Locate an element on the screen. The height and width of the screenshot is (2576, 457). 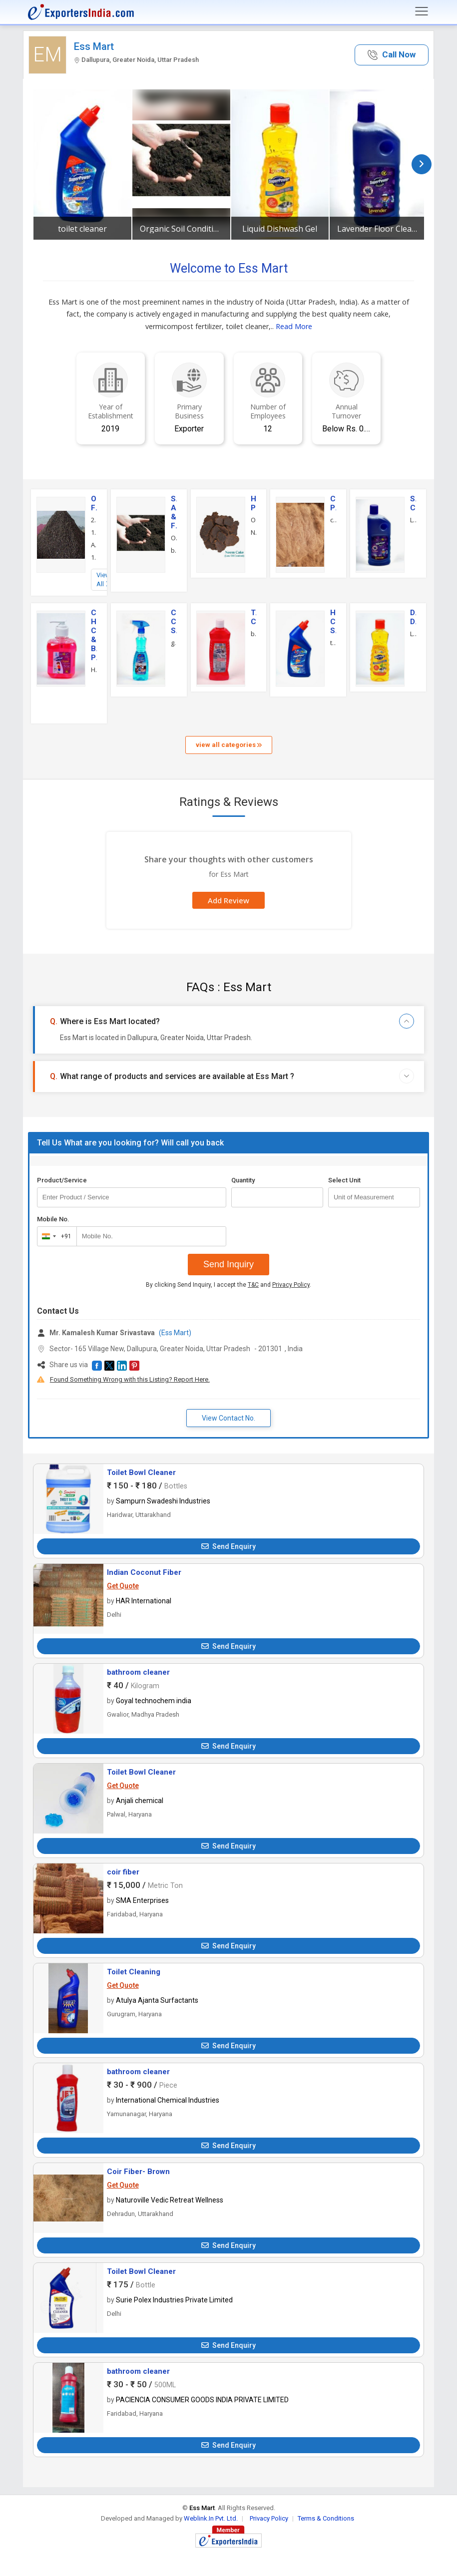
Indian Coconut Fiber is located at coordinates (144, 1572).